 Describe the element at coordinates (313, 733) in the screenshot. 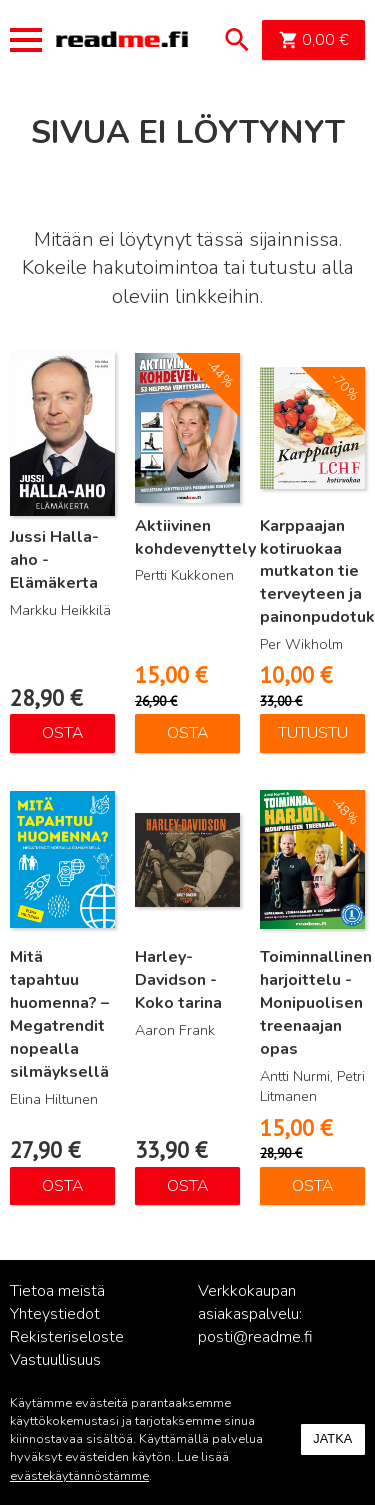

I see `Tutustu [Lue lisää “Karppaajan kotiruokaa mutkaton tie terveyteen ja painonpudotukseen” asiasta]` at that location.